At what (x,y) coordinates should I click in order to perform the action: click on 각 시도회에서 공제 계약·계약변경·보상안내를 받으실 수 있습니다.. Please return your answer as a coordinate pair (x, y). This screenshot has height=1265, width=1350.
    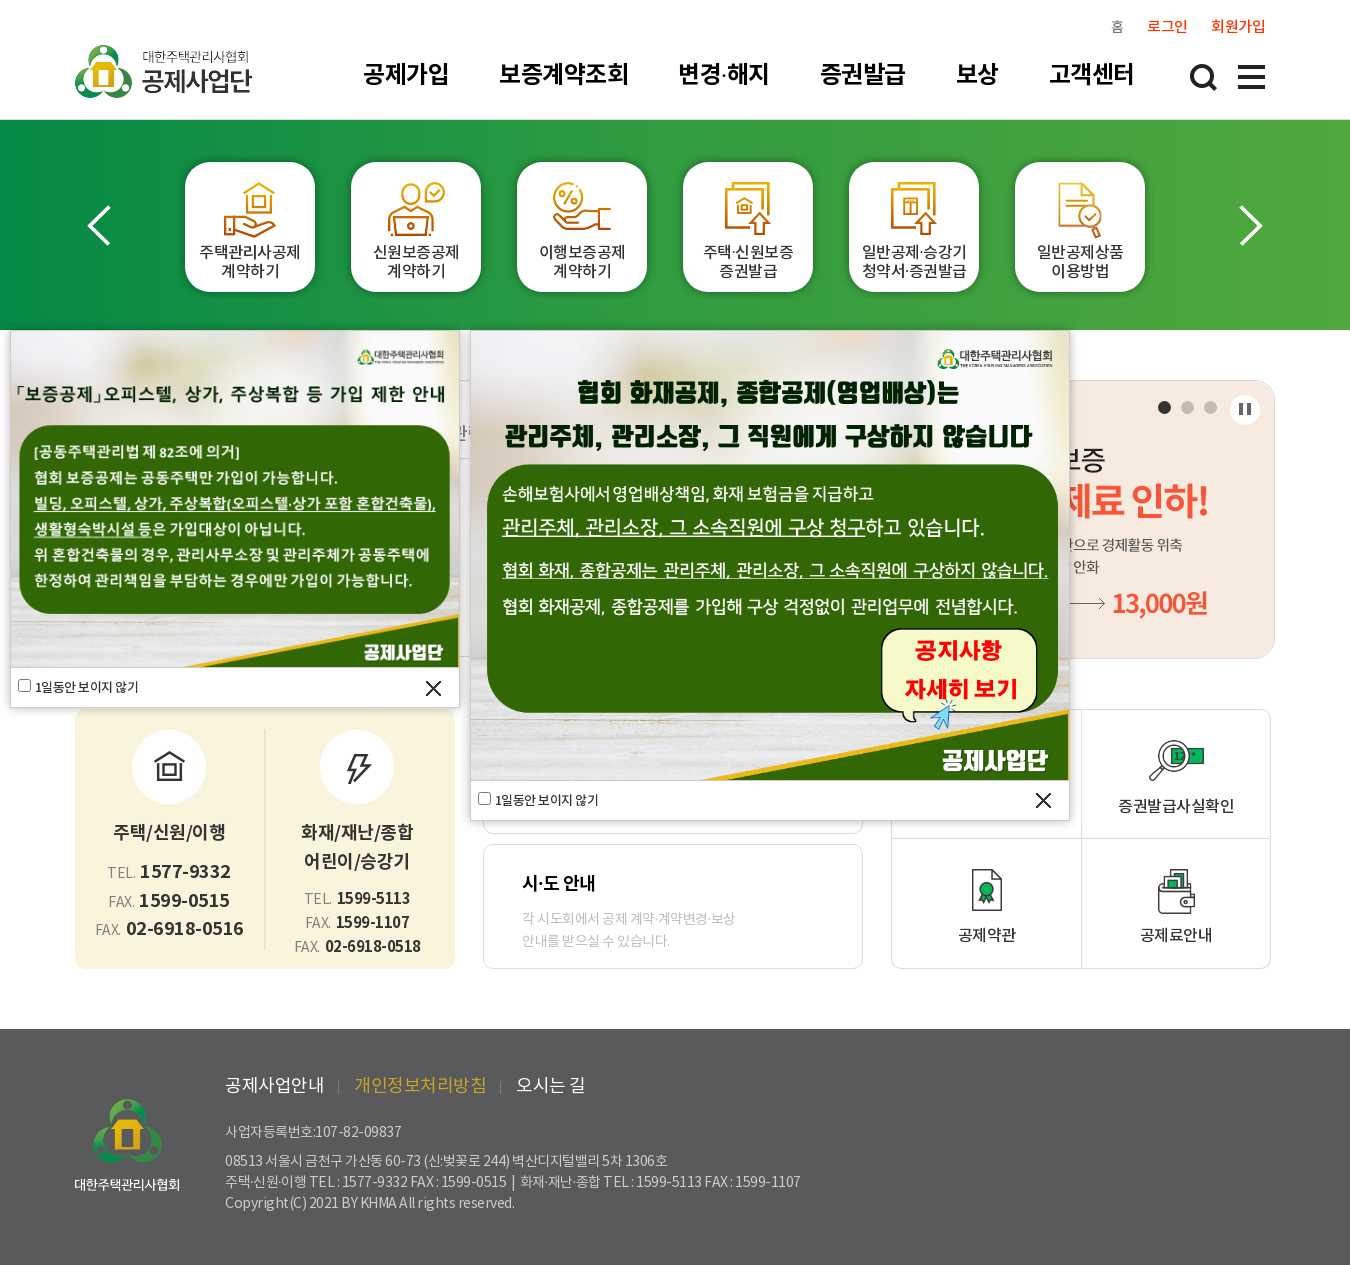
    Looking at the image, I should click on (673, 910).